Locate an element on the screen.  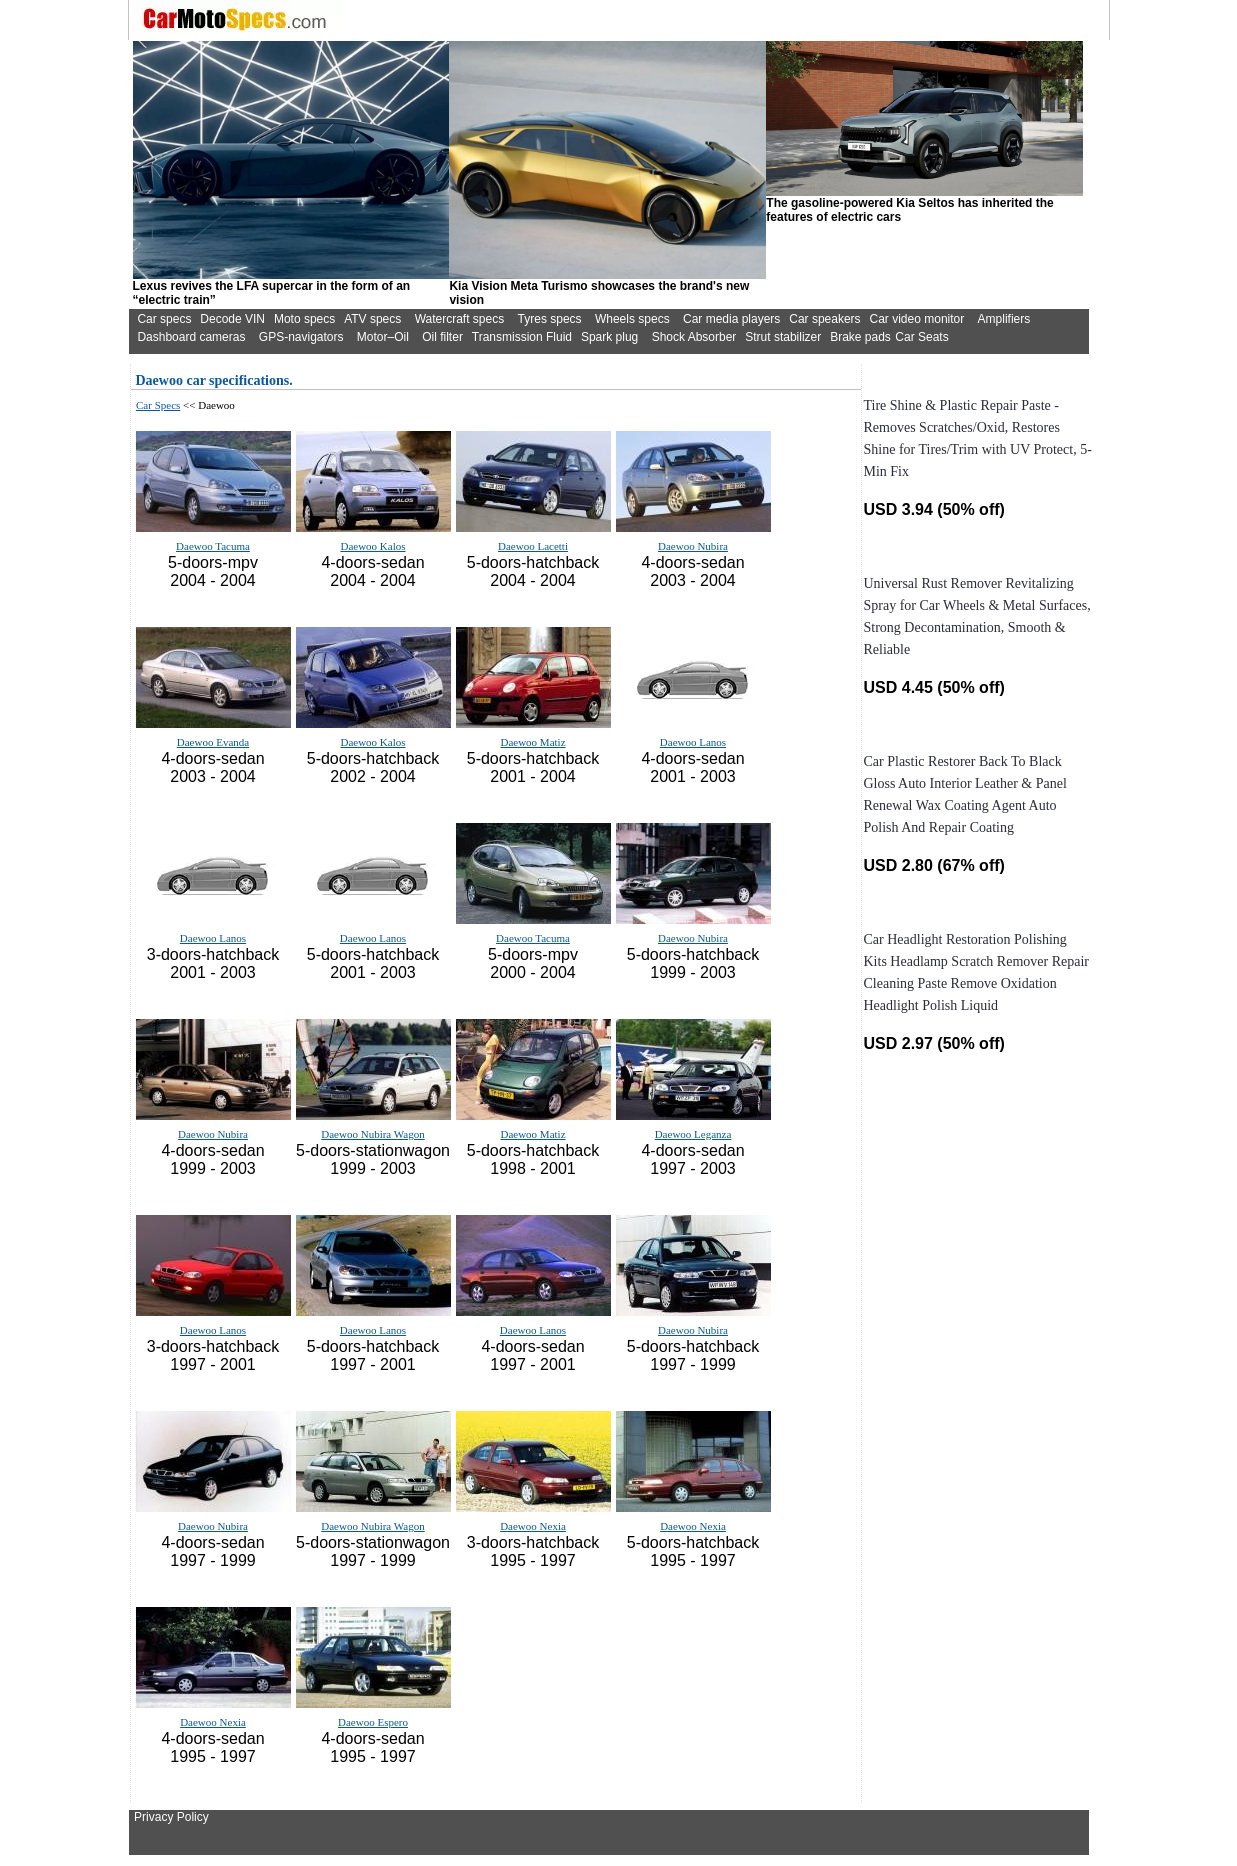
Daewoo Kalos is located at coordinates (372, 546).